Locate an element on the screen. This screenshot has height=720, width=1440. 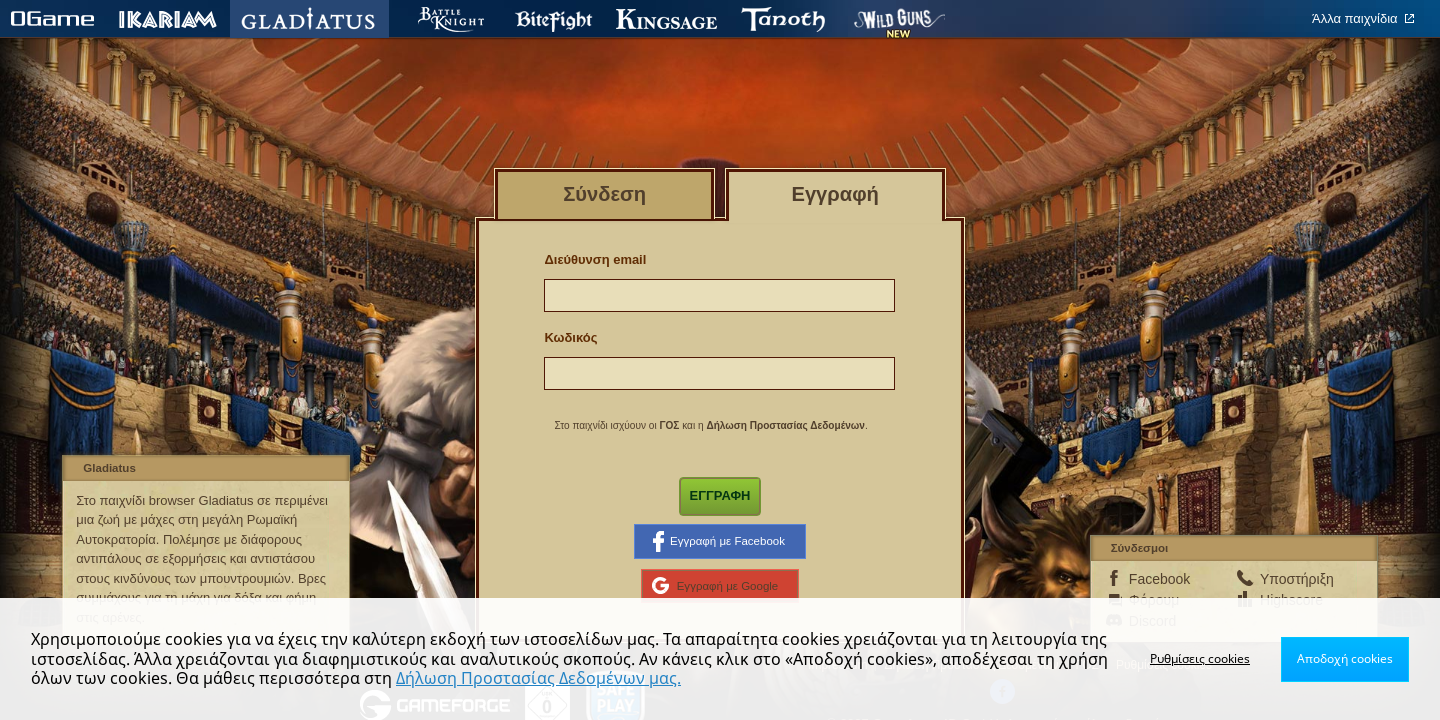
Εγγραφή με Facebook is located at coordinates (719, 541).